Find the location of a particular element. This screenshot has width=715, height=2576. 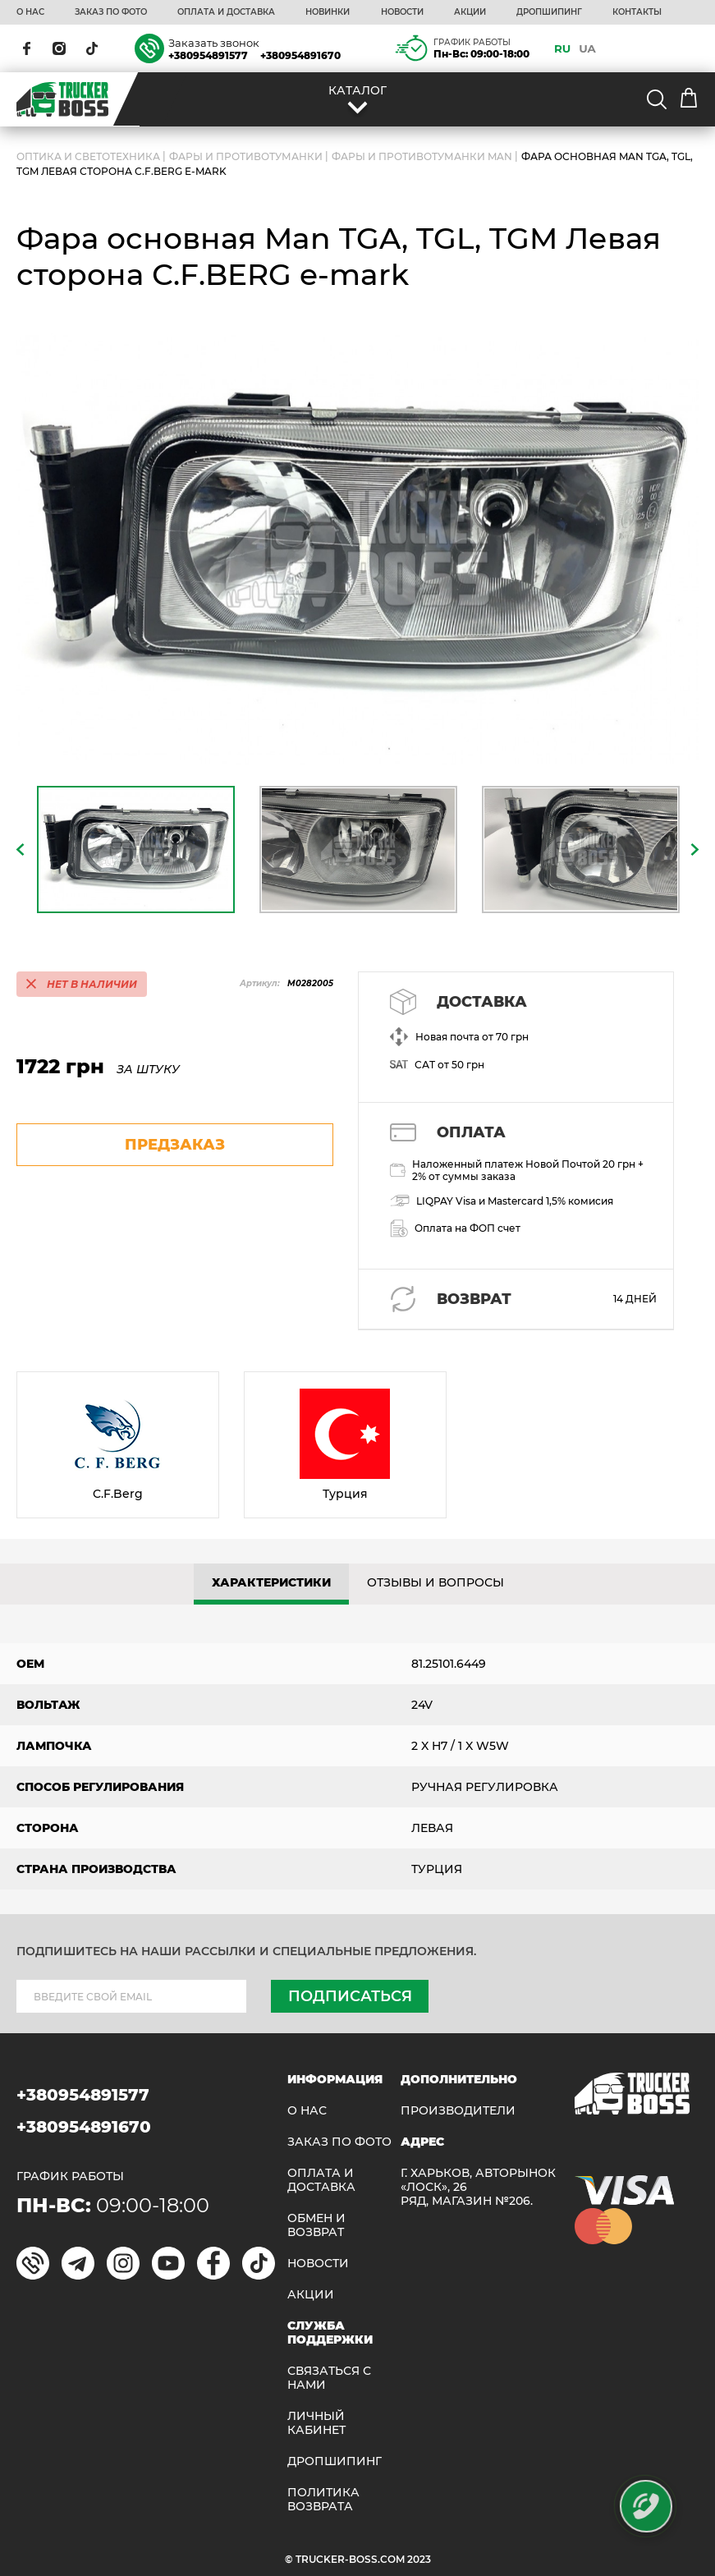

О НАС is located at coordinates (30, 12).